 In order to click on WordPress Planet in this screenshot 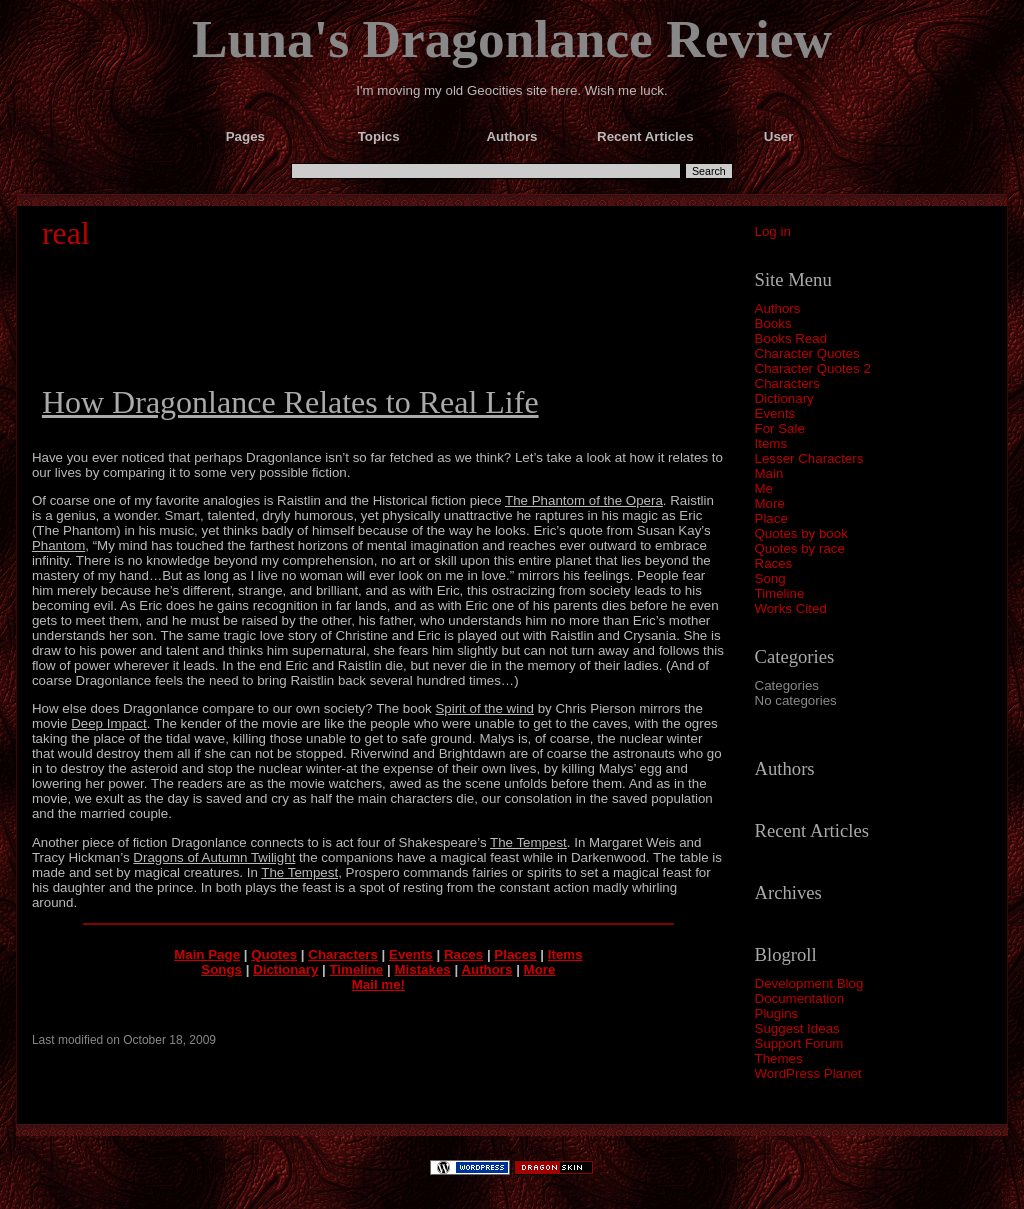, I will do `click(808, 1073)`.